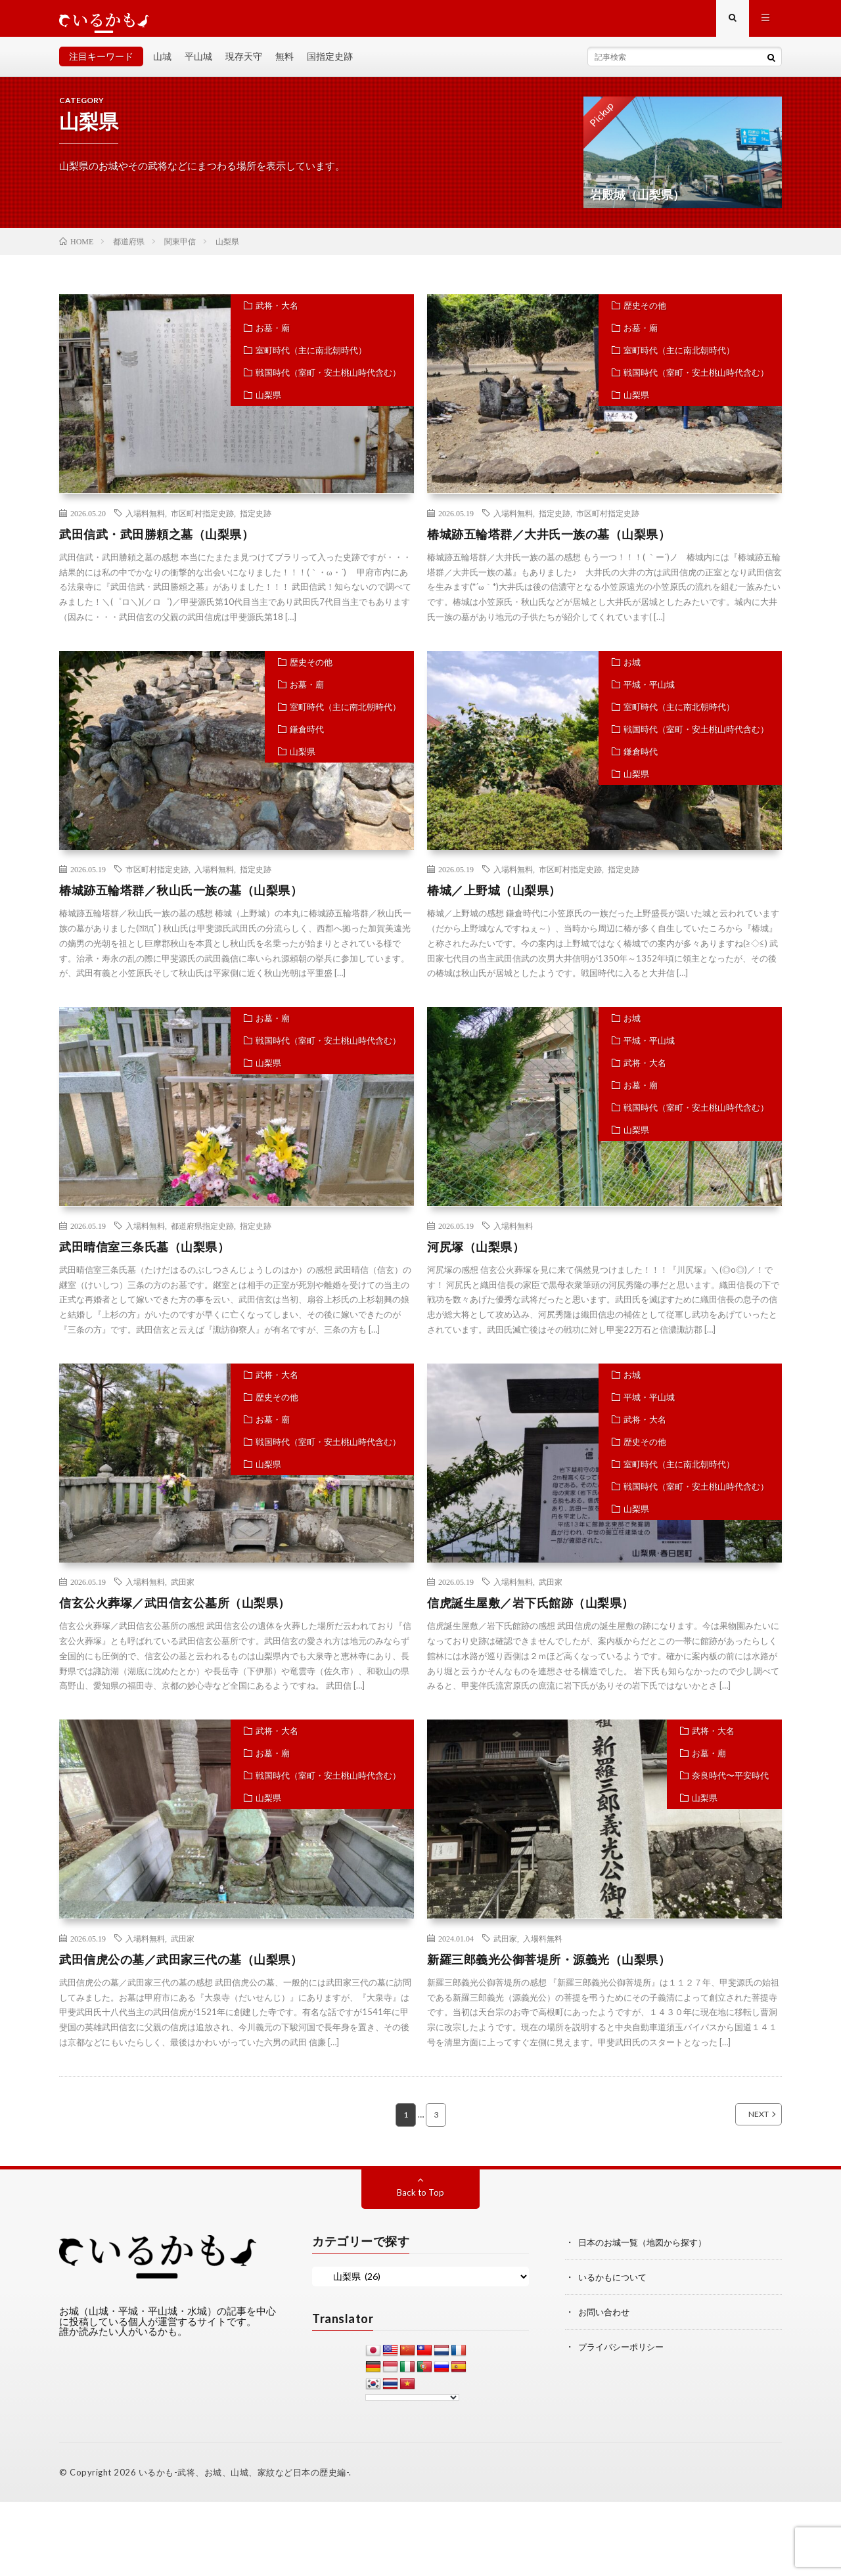 The height and width of the screenshot is (2576, 841). Describe the element at coordinates (145, 522) in the screenshot. I see `入場料無料` at that location.